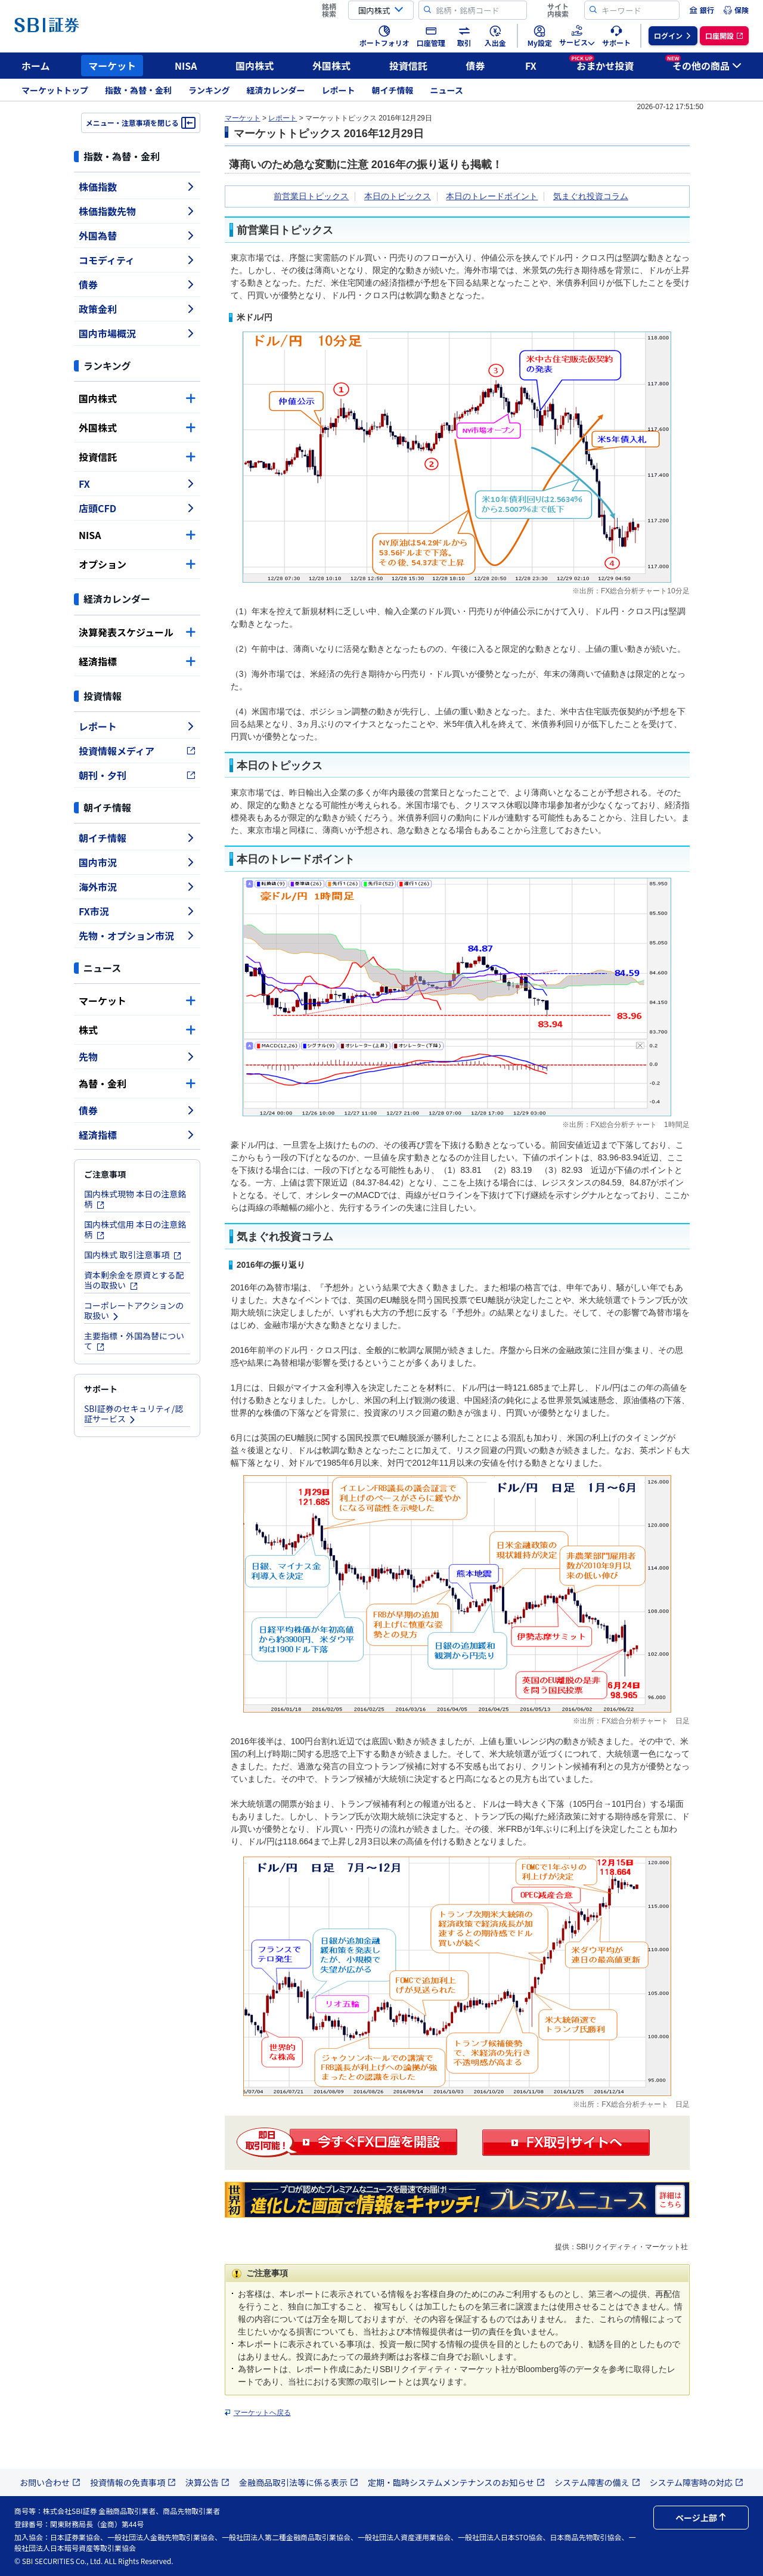 The width and height of the screenshot is (763, 2576). Describe the element at coordinates (397, 196) in the screenshot. I see `本日のトピックス` at that location.